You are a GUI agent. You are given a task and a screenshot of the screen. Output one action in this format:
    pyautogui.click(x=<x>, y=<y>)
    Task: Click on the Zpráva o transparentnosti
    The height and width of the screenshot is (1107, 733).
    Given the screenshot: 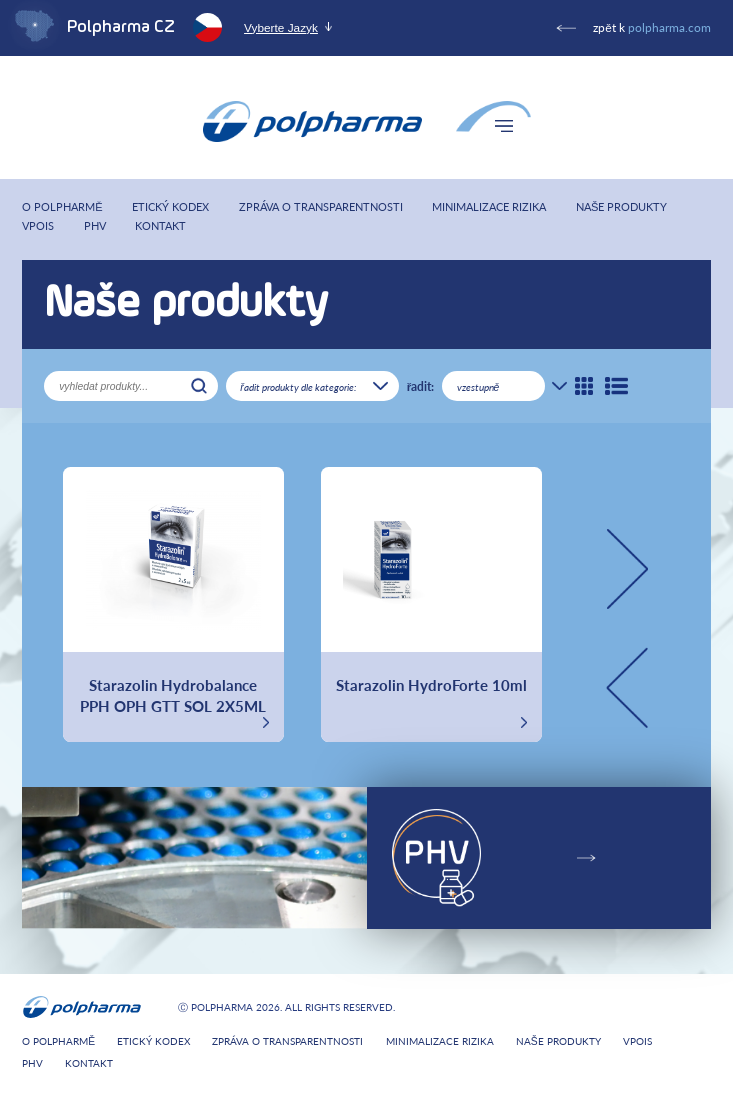 What is the action you would take?
    pyautogui.click(x=321, y=206)
    